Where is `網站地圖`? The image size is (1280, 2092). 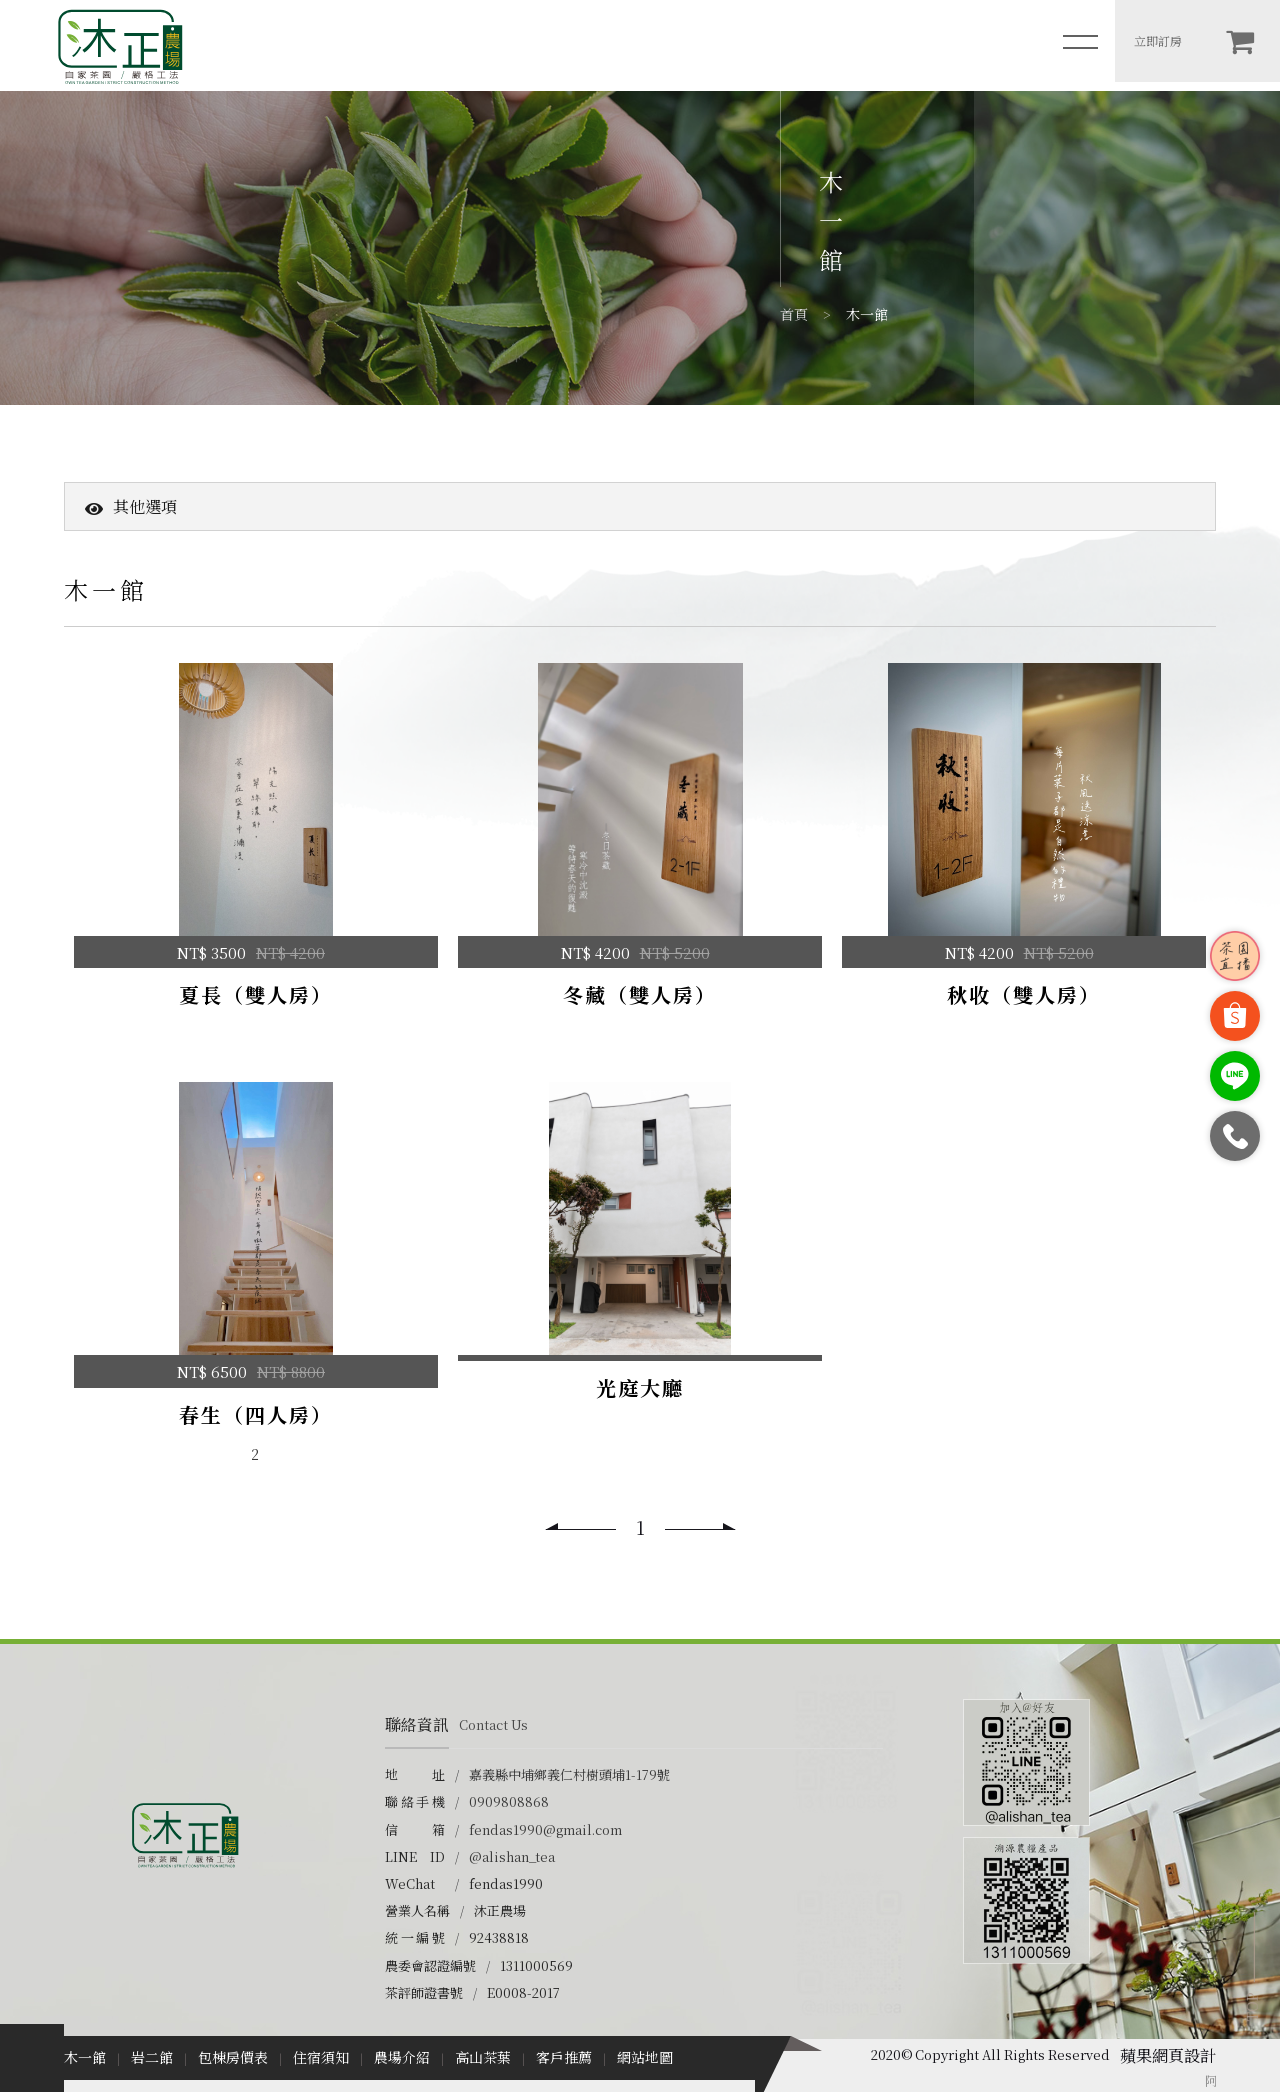
網站地圖 is located at coordinates (645, 2057).